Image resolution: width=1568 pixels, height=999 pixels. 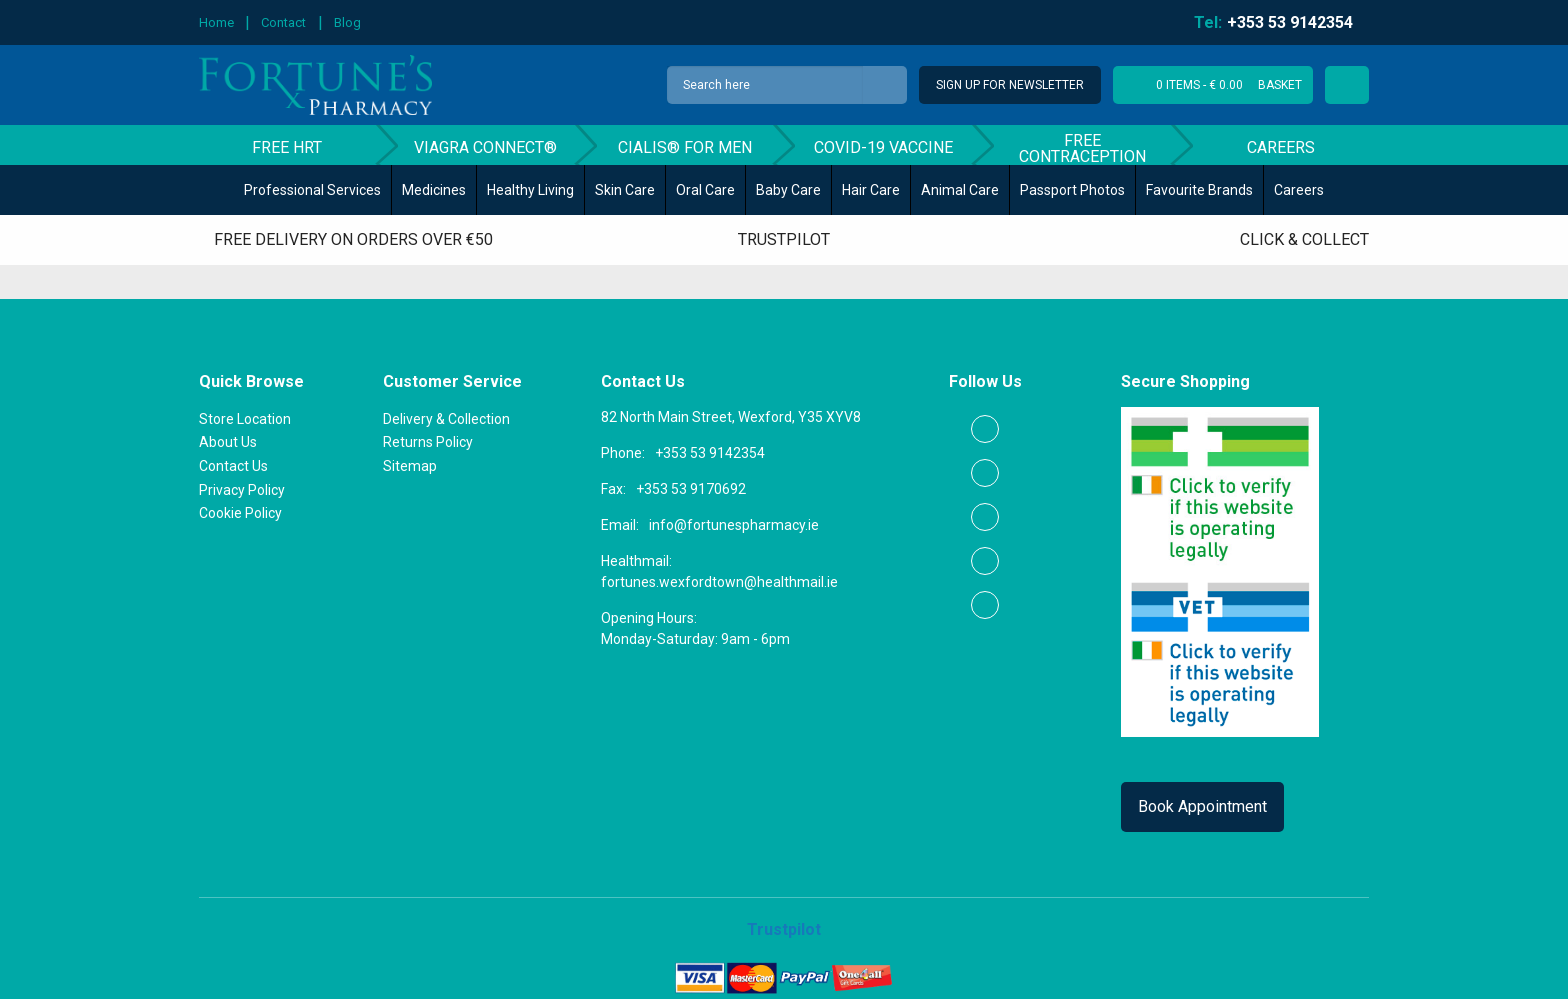 What do you see at coordinates (784, 239) in the screenshot?
I see `Trustpilot` at bounding box center [784, 239].